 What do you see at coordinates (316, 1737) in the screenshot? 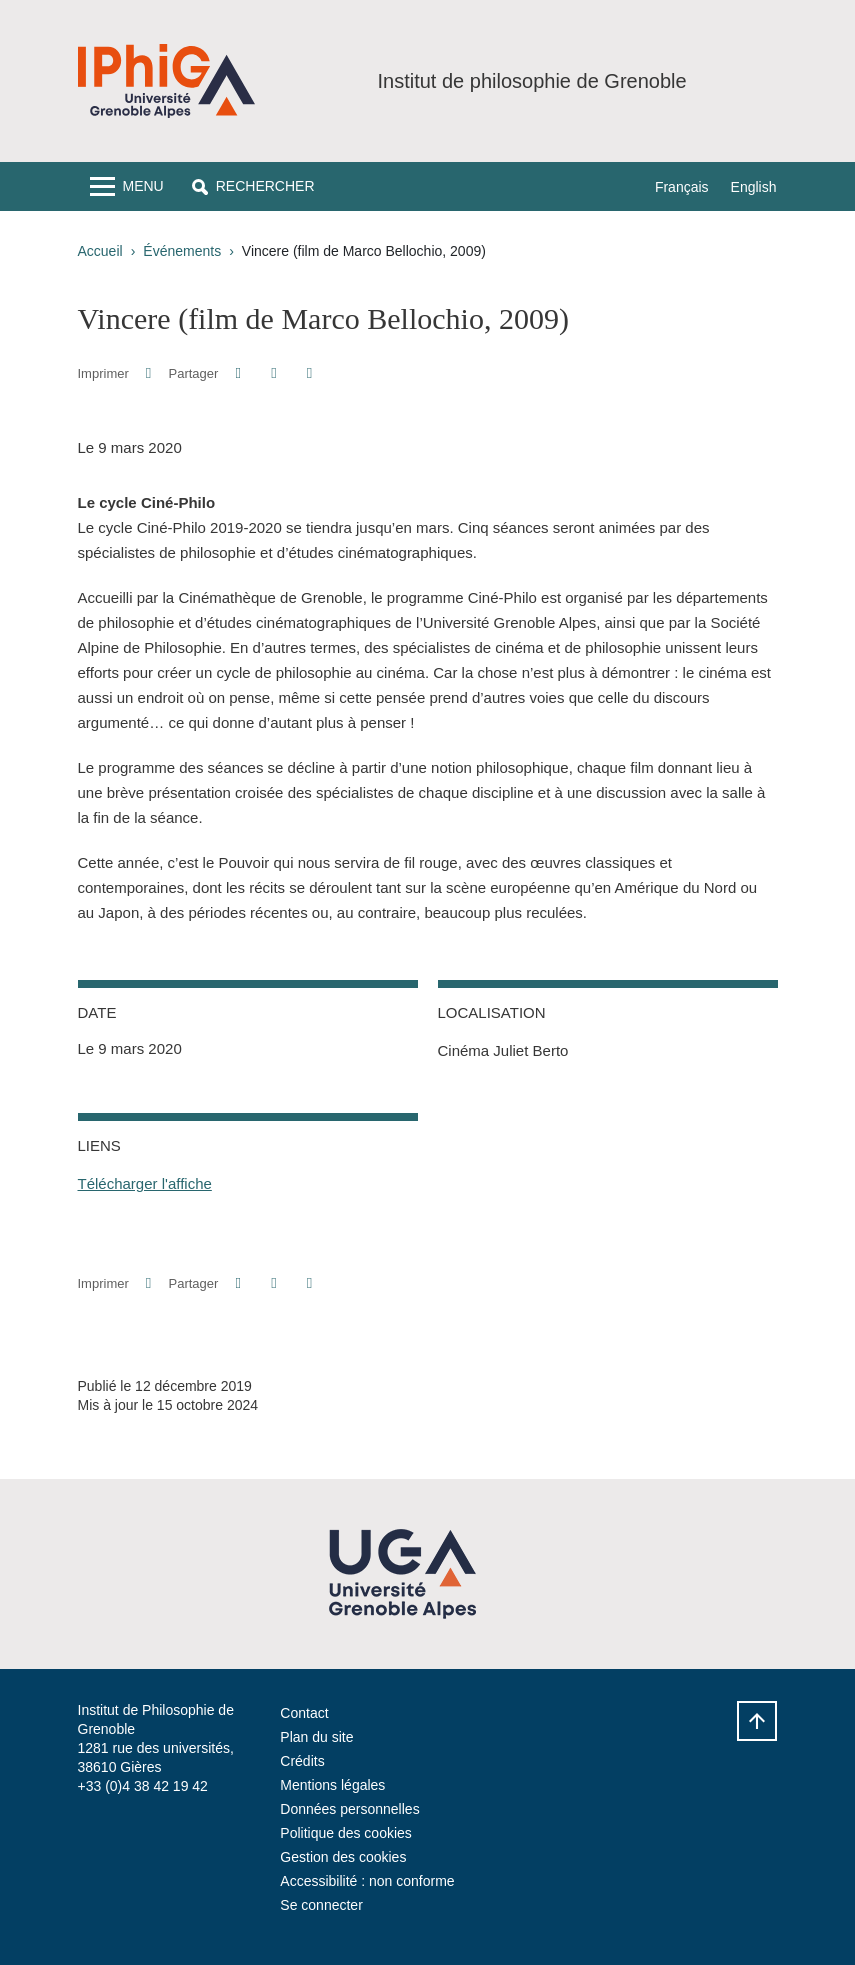
I see `Plan du site` at bounding box center [316, 1737].